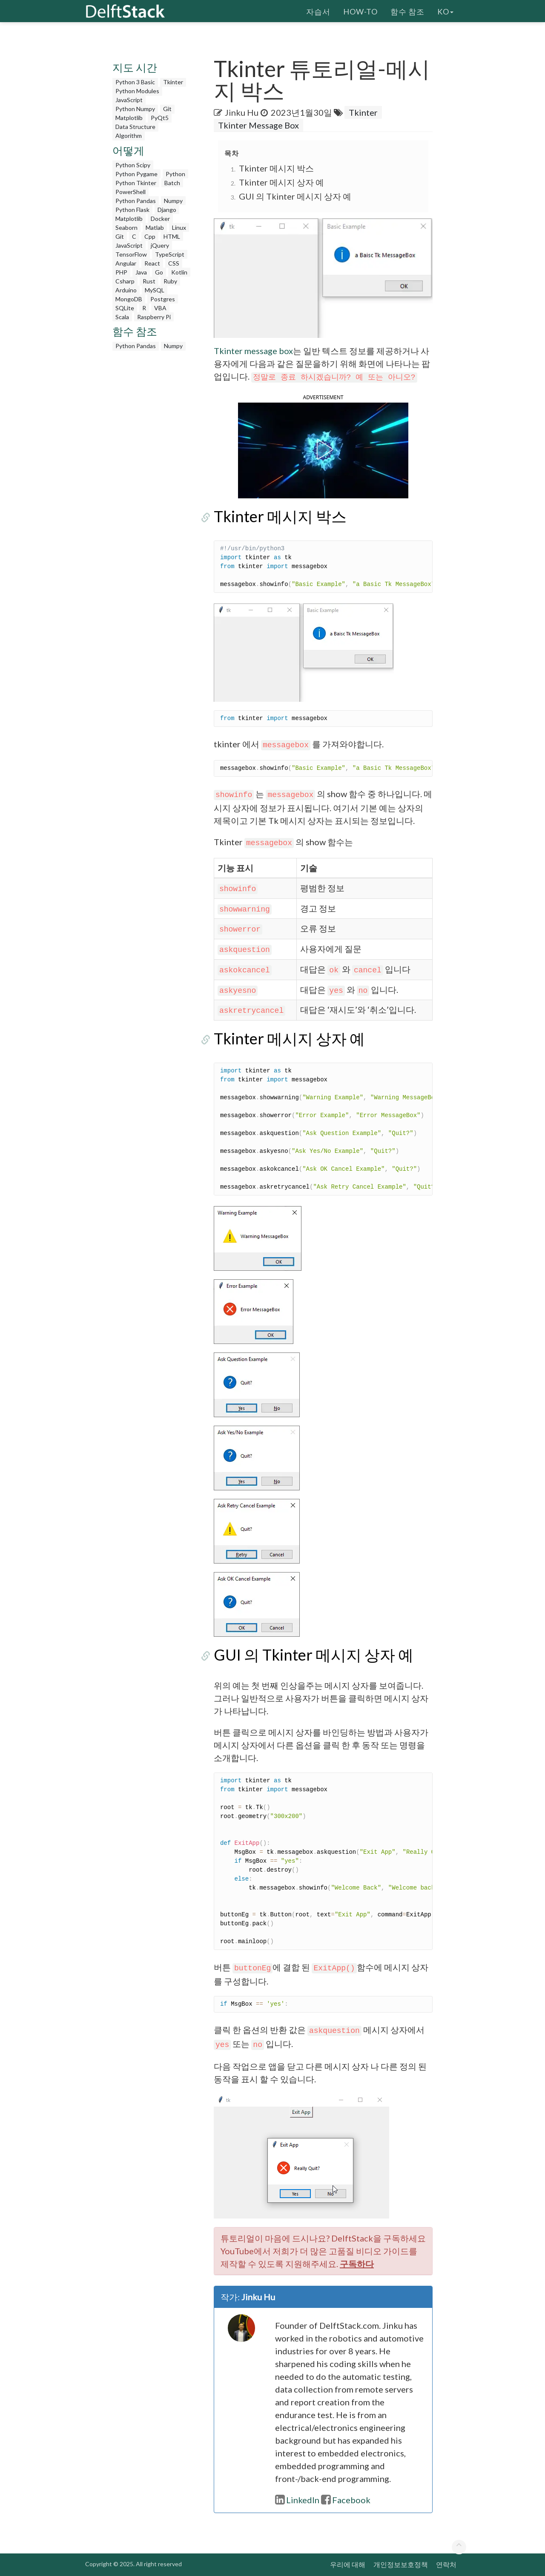 This screenshot has width=545, height=2576. I want to click on PHP, so click(121, 272).